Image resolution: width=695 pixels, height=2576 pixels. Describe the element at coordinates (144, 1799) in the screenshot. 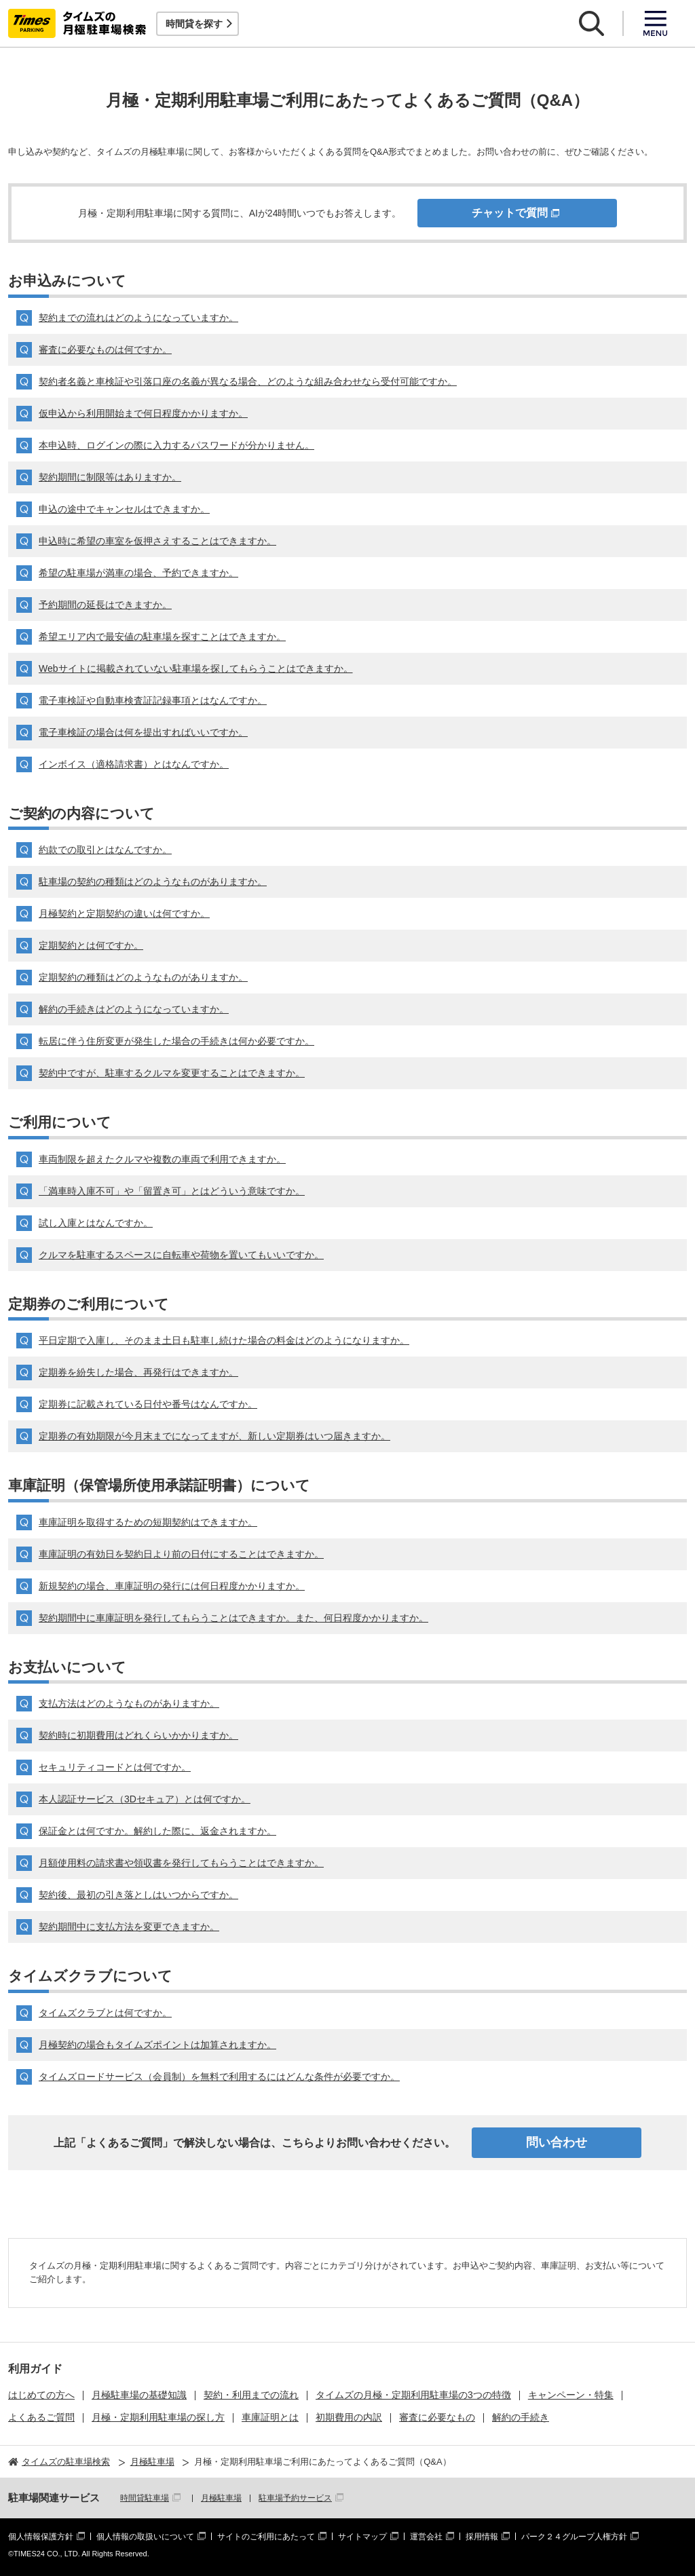

I see `本人認証サービス（3Dセキュア）とは何ですか。` at that location.